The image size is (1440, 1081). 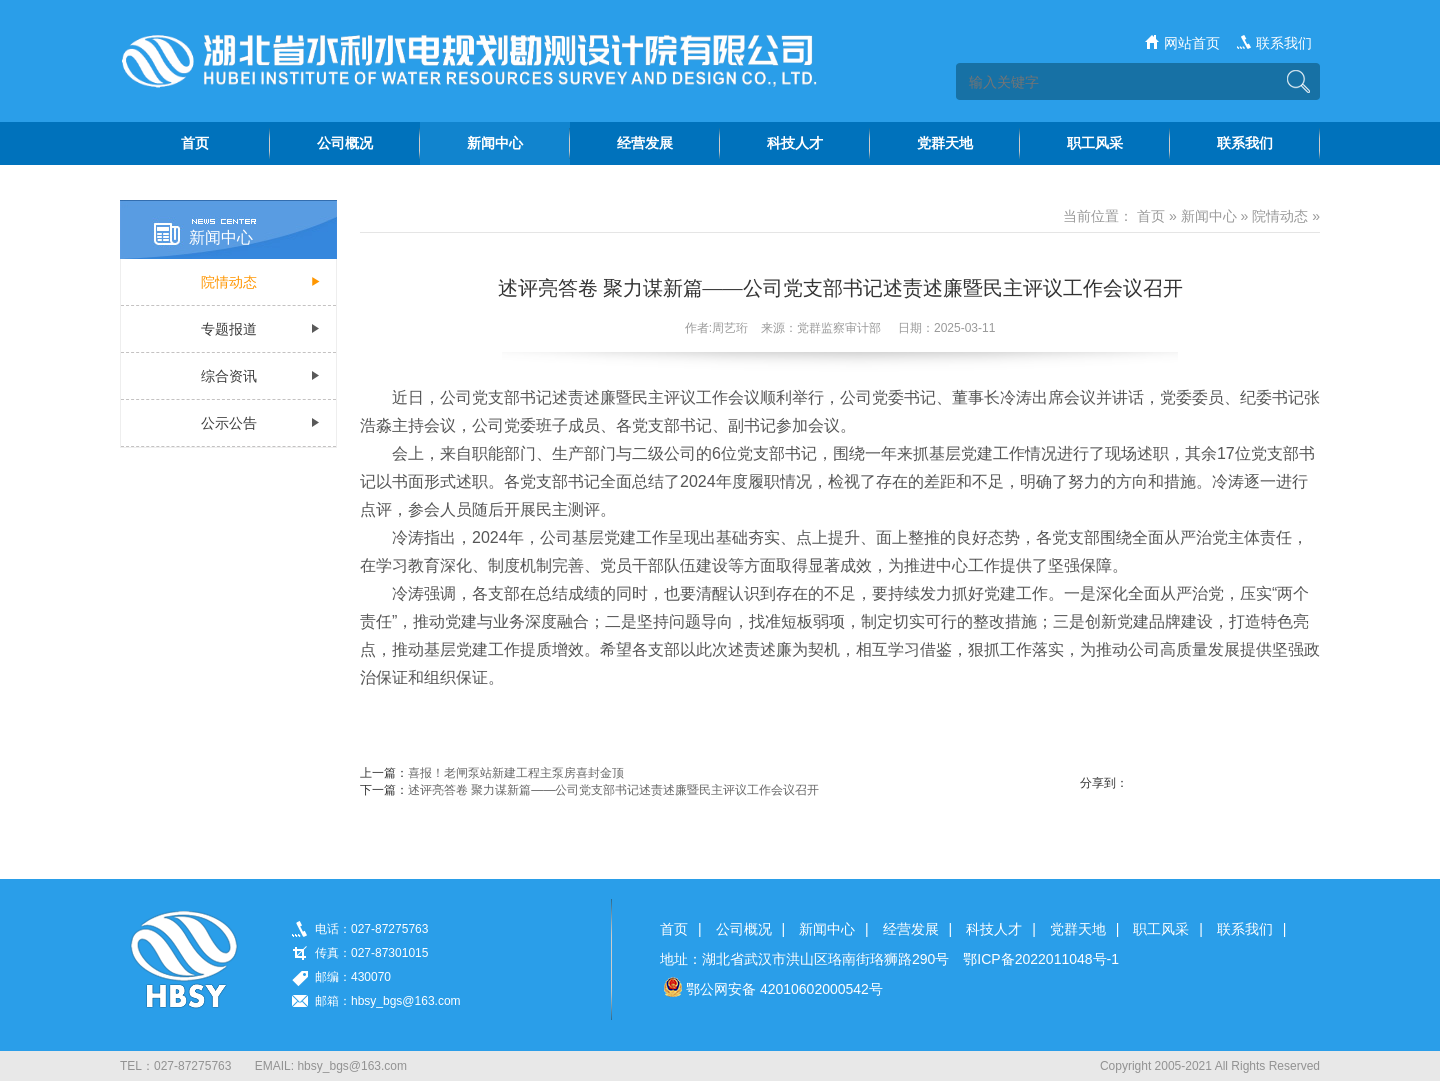 What do you see at coordinates (1284, 43) in the screenshot?
I see `联系我们` at bounding box center [1284, 43].